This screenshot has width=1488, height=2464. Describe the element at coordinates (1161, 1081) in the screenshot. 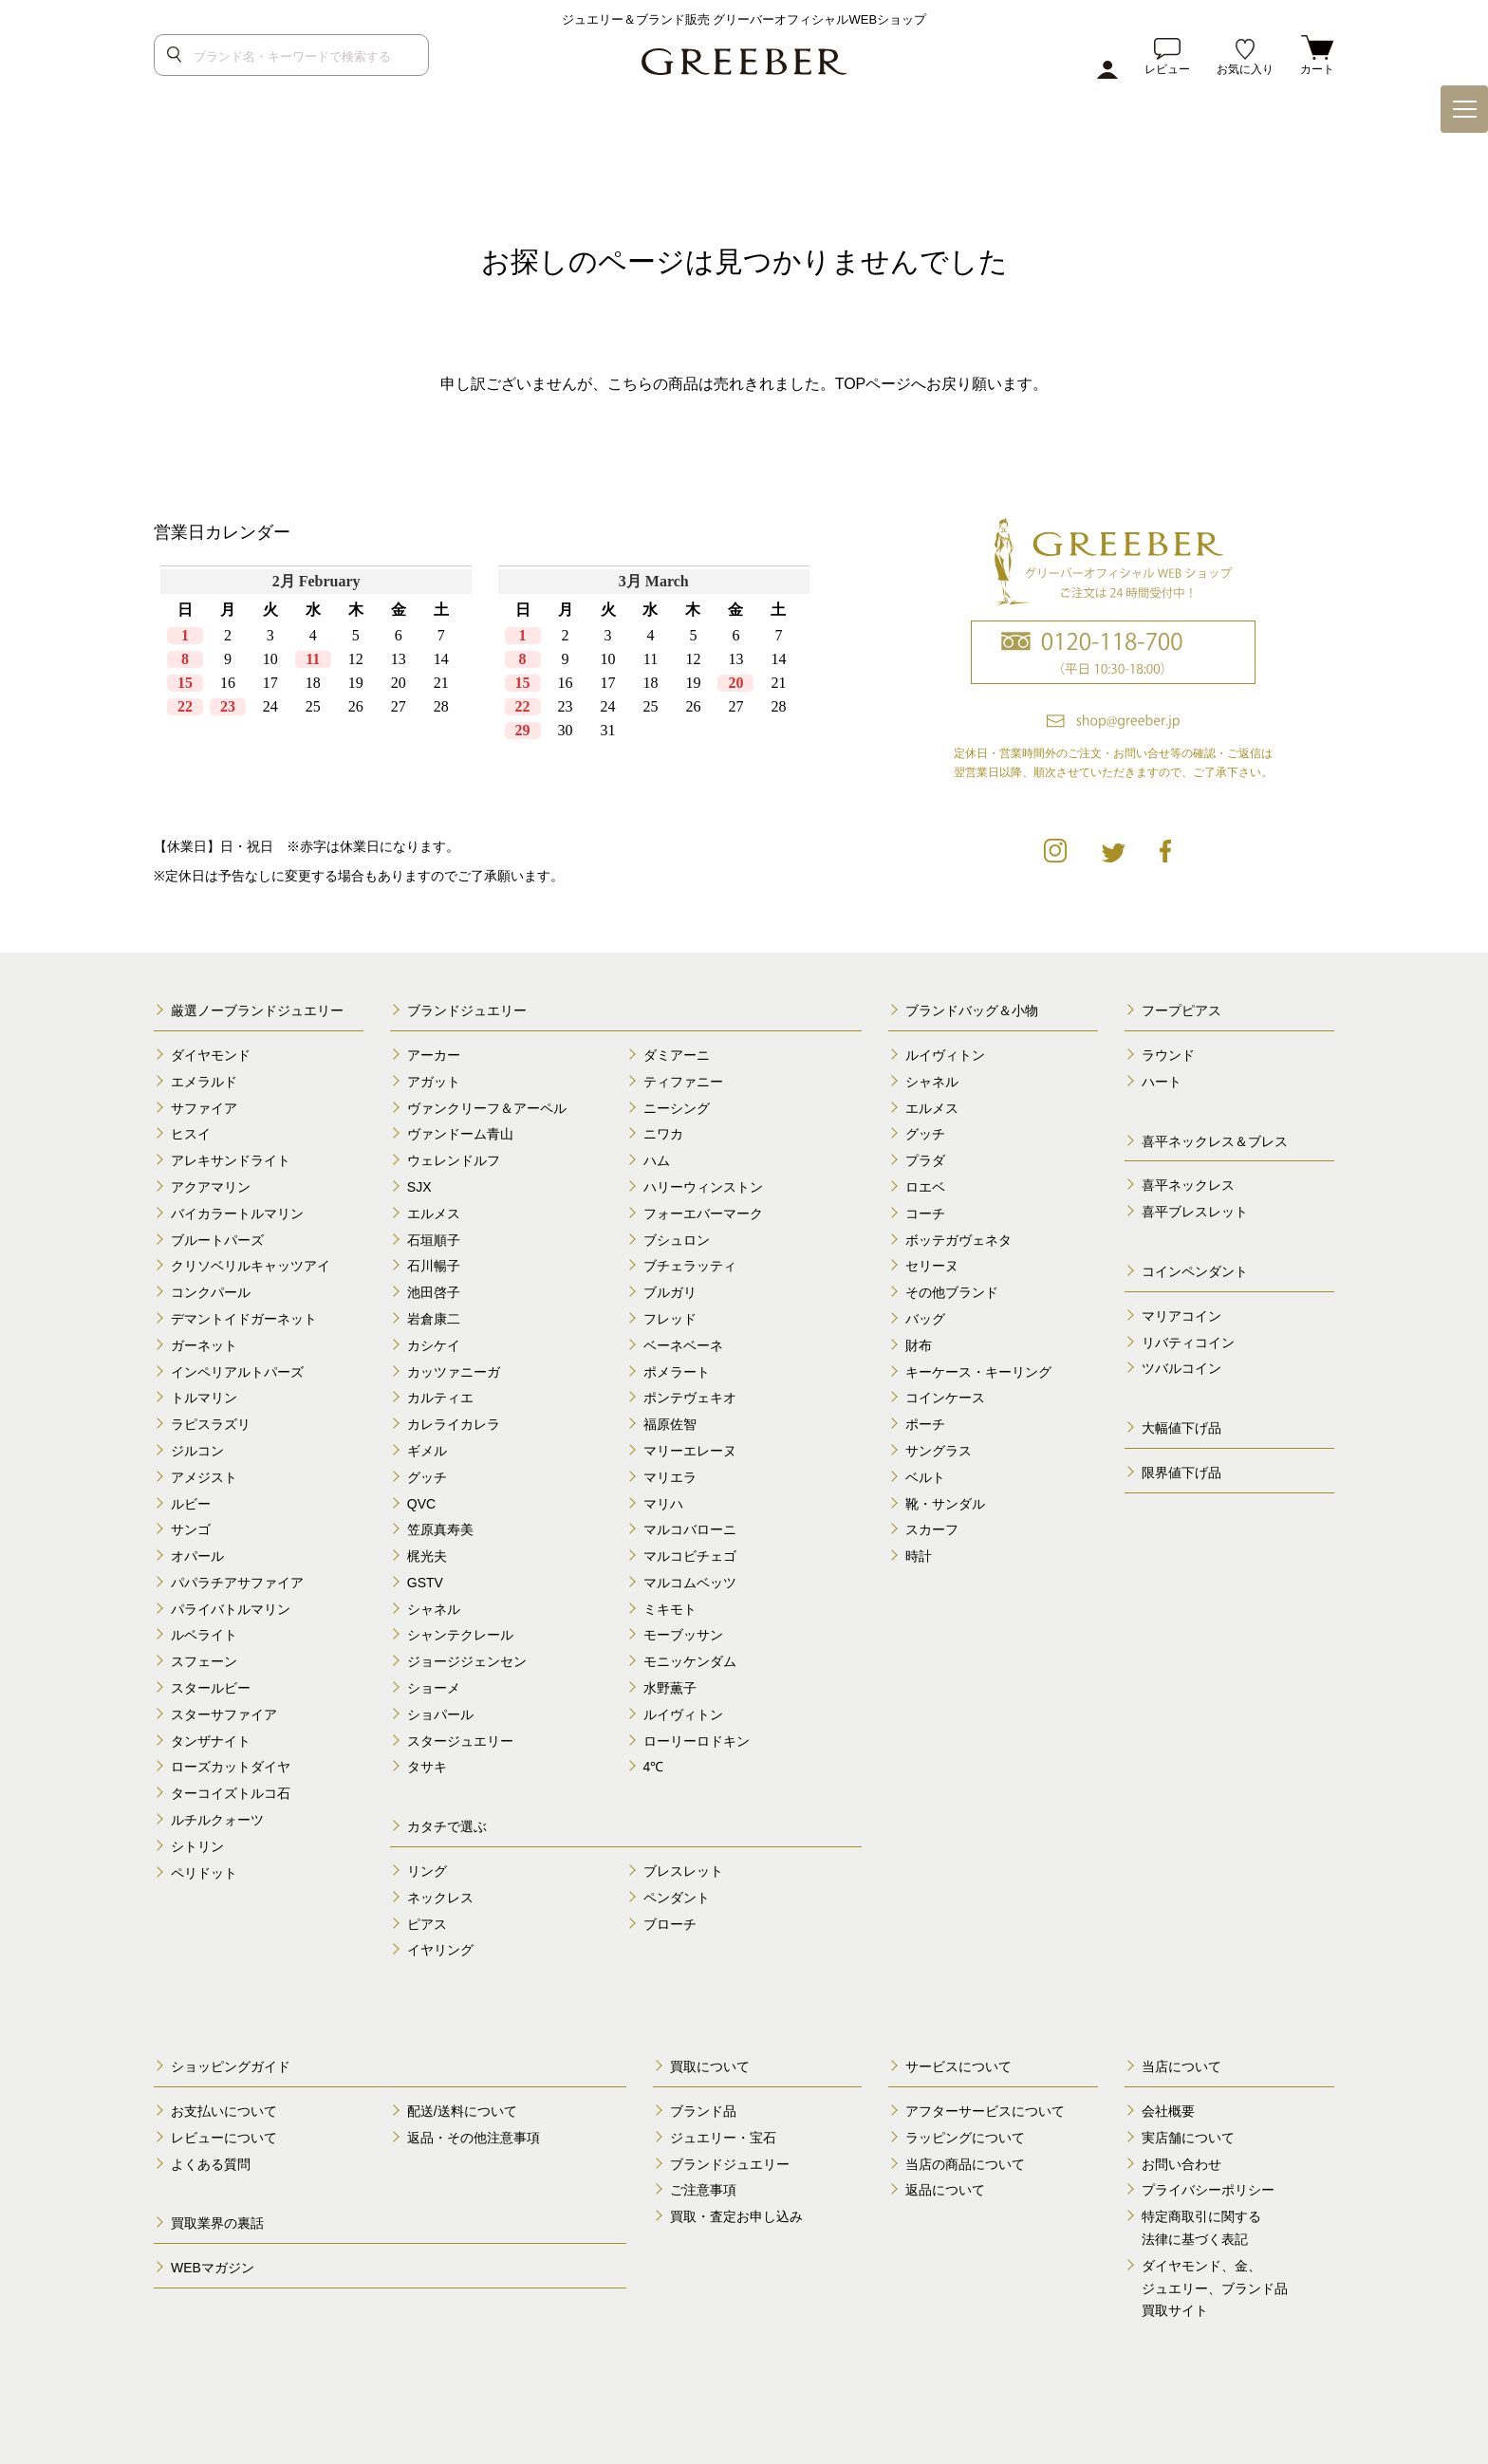

I see `ハート` at that location.